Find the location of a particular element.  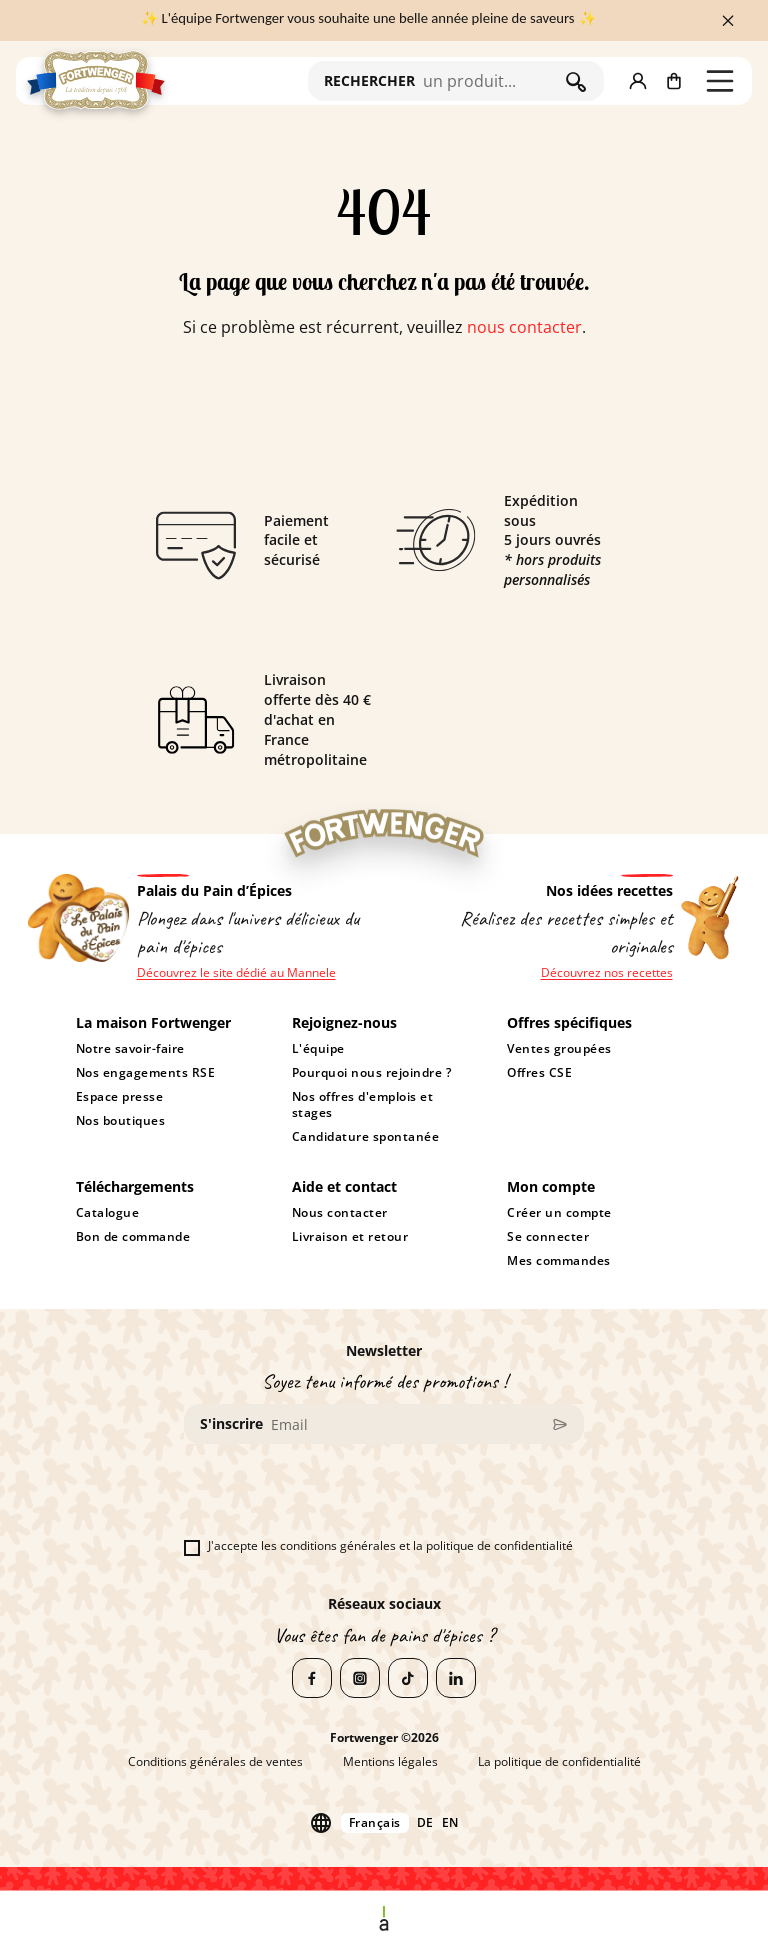

Candidature spontanée is located at coordinates (365, 1137).